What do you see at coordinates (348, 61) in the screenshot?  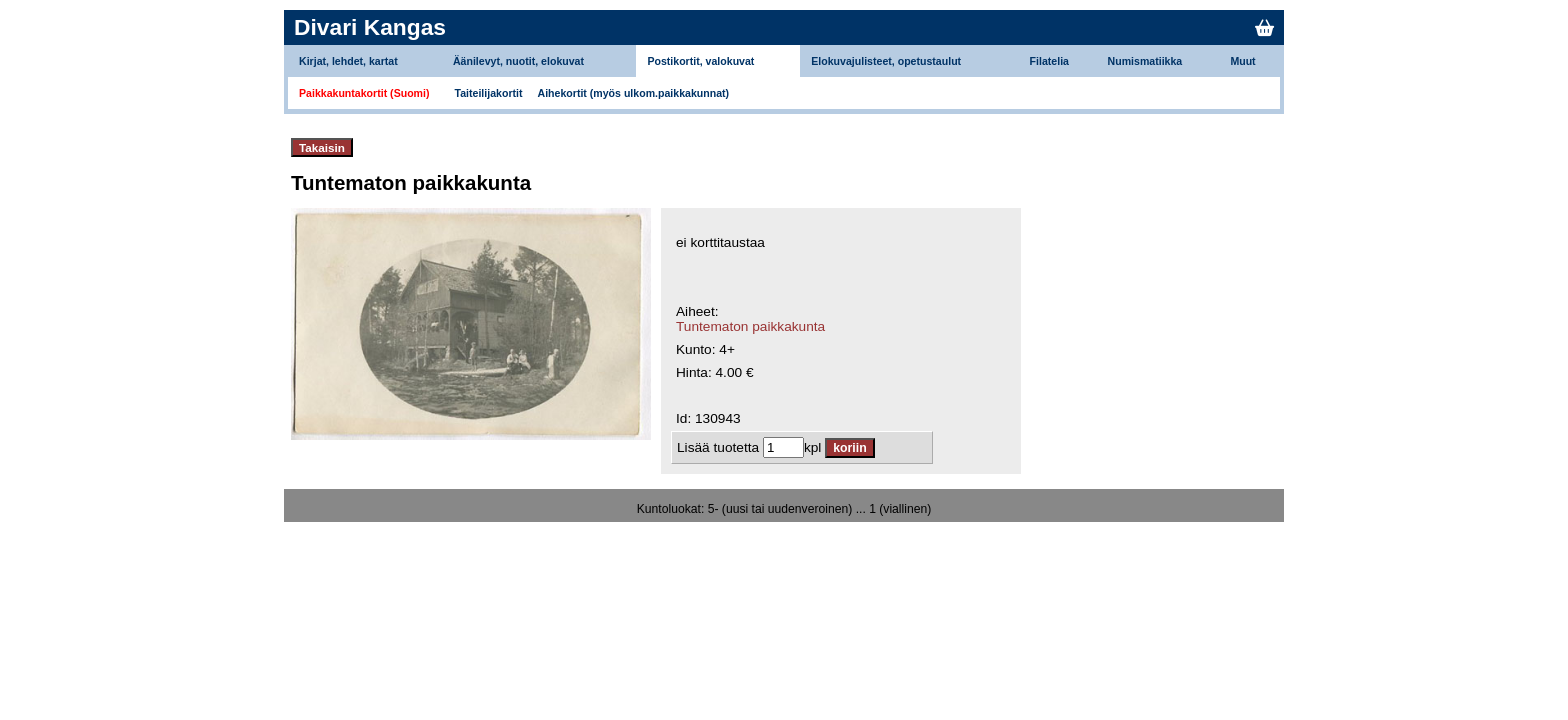 I see `Kirjat, lehdet, kartat` at bounding box center [348, 61].